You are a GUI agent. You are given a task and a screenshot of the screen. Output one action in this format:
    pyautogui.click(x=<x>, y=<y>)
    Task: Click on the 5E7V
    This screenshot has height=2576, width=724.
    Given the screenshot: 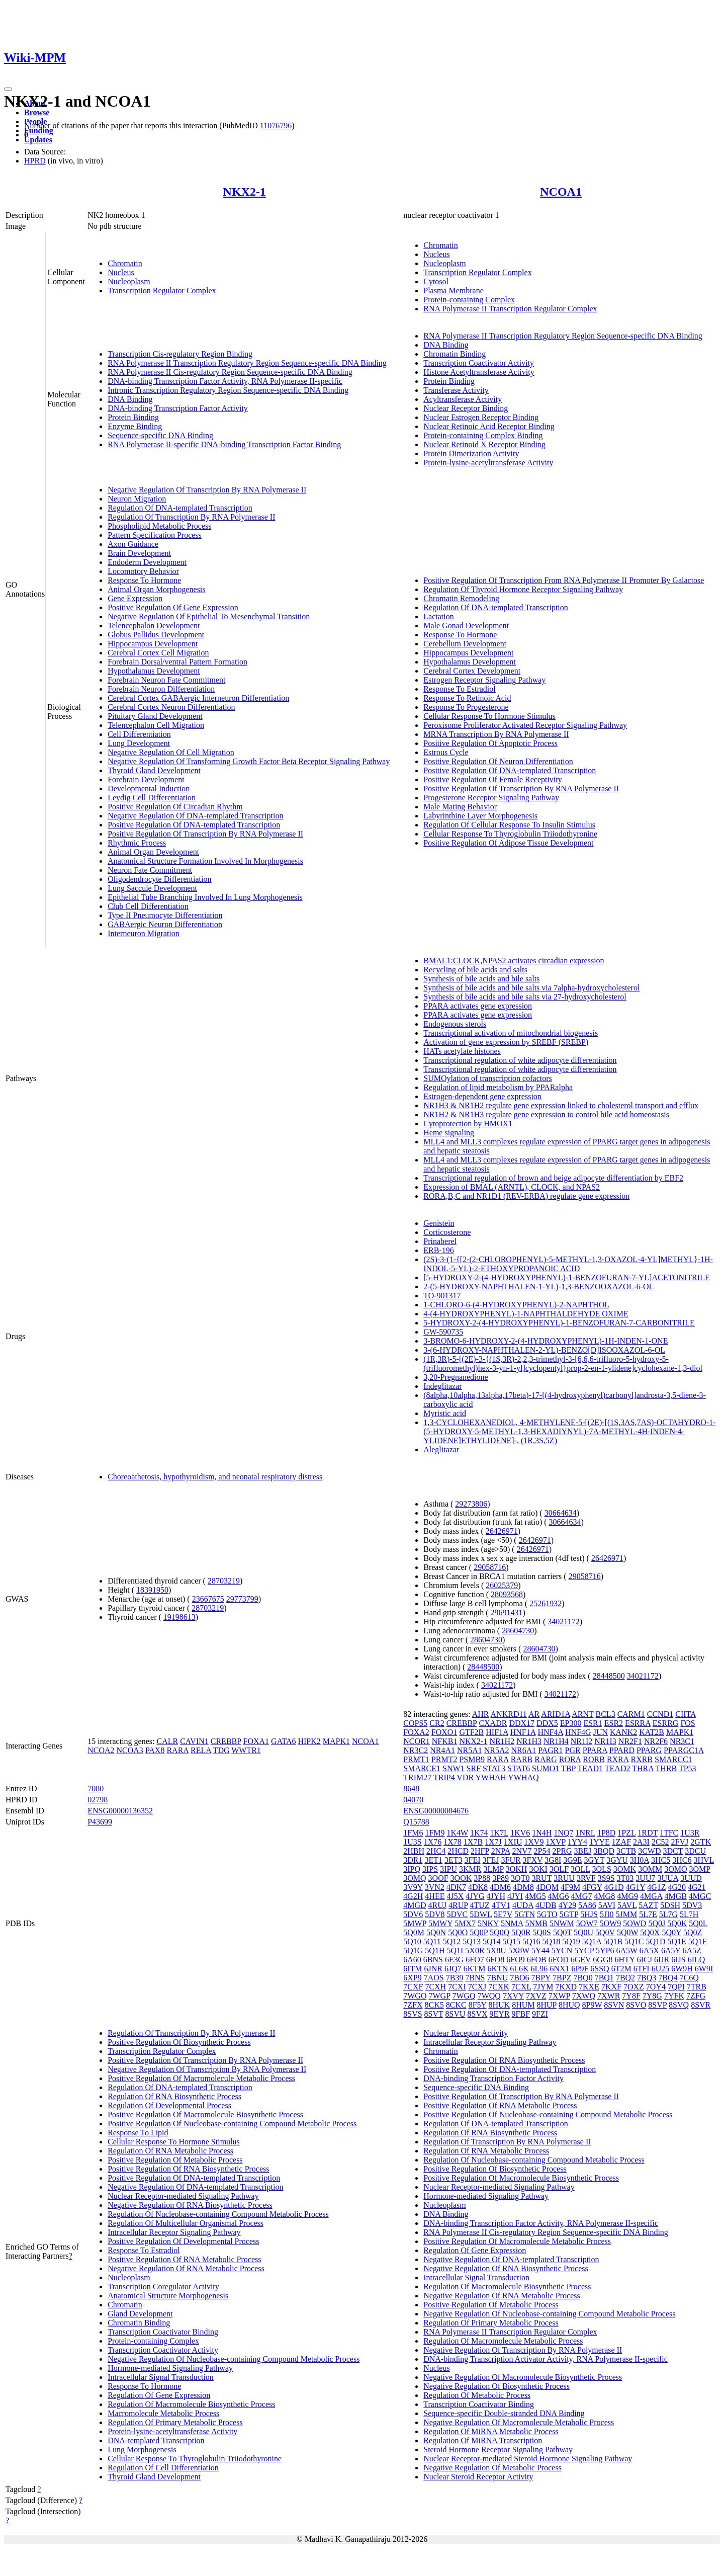 What is the action you would take?
    pyautogui.click(x=503, y=1914)
    